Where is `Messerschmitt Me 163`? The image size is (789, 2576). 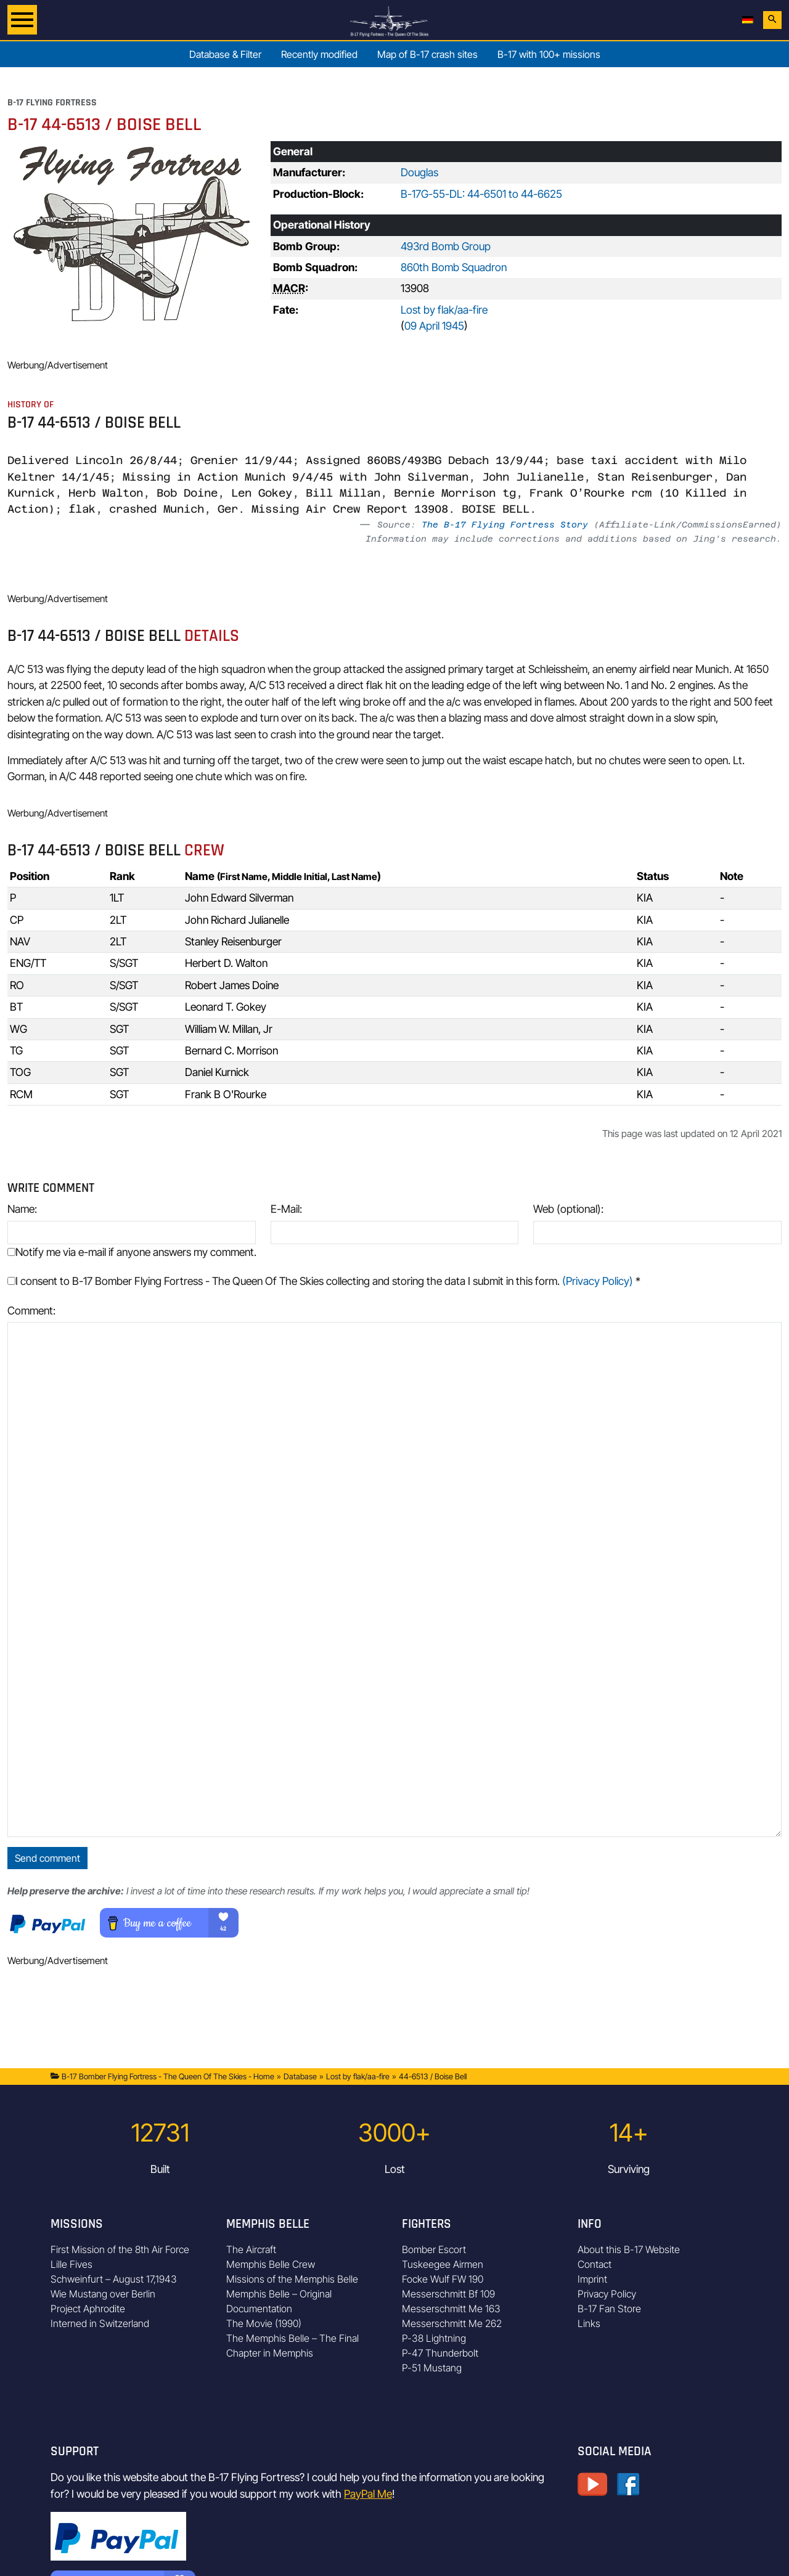
Messerschmitt Me 163 is located at coordinates (451, 2308).